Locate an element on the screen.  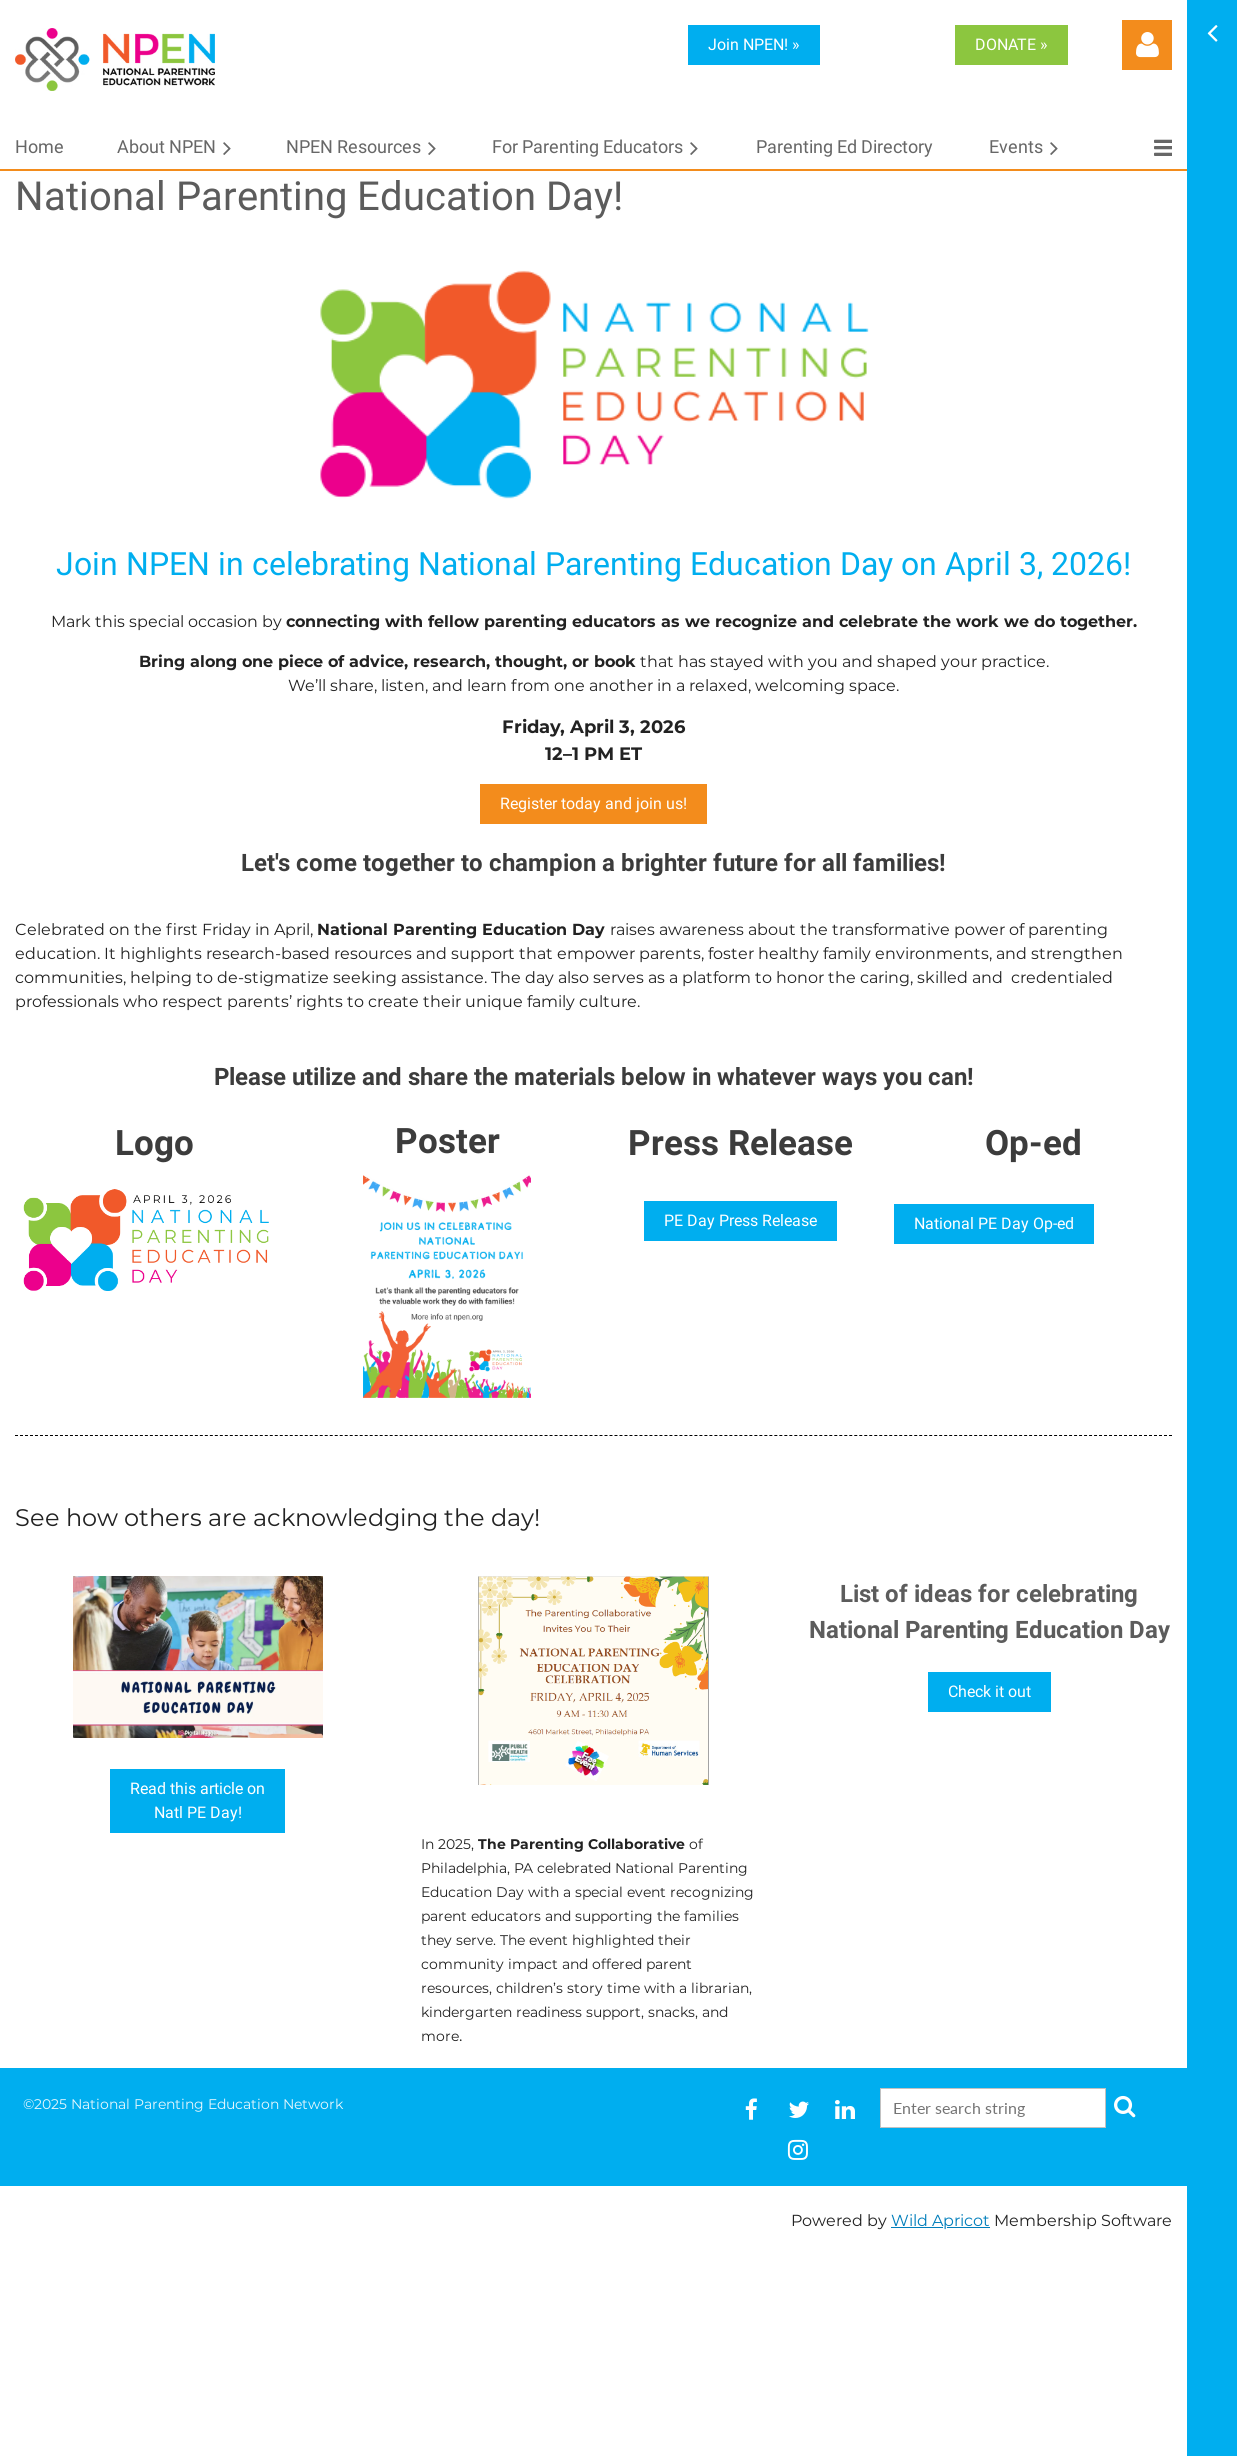
National PE Day Op-ed is located at coordinates (994, 1223).